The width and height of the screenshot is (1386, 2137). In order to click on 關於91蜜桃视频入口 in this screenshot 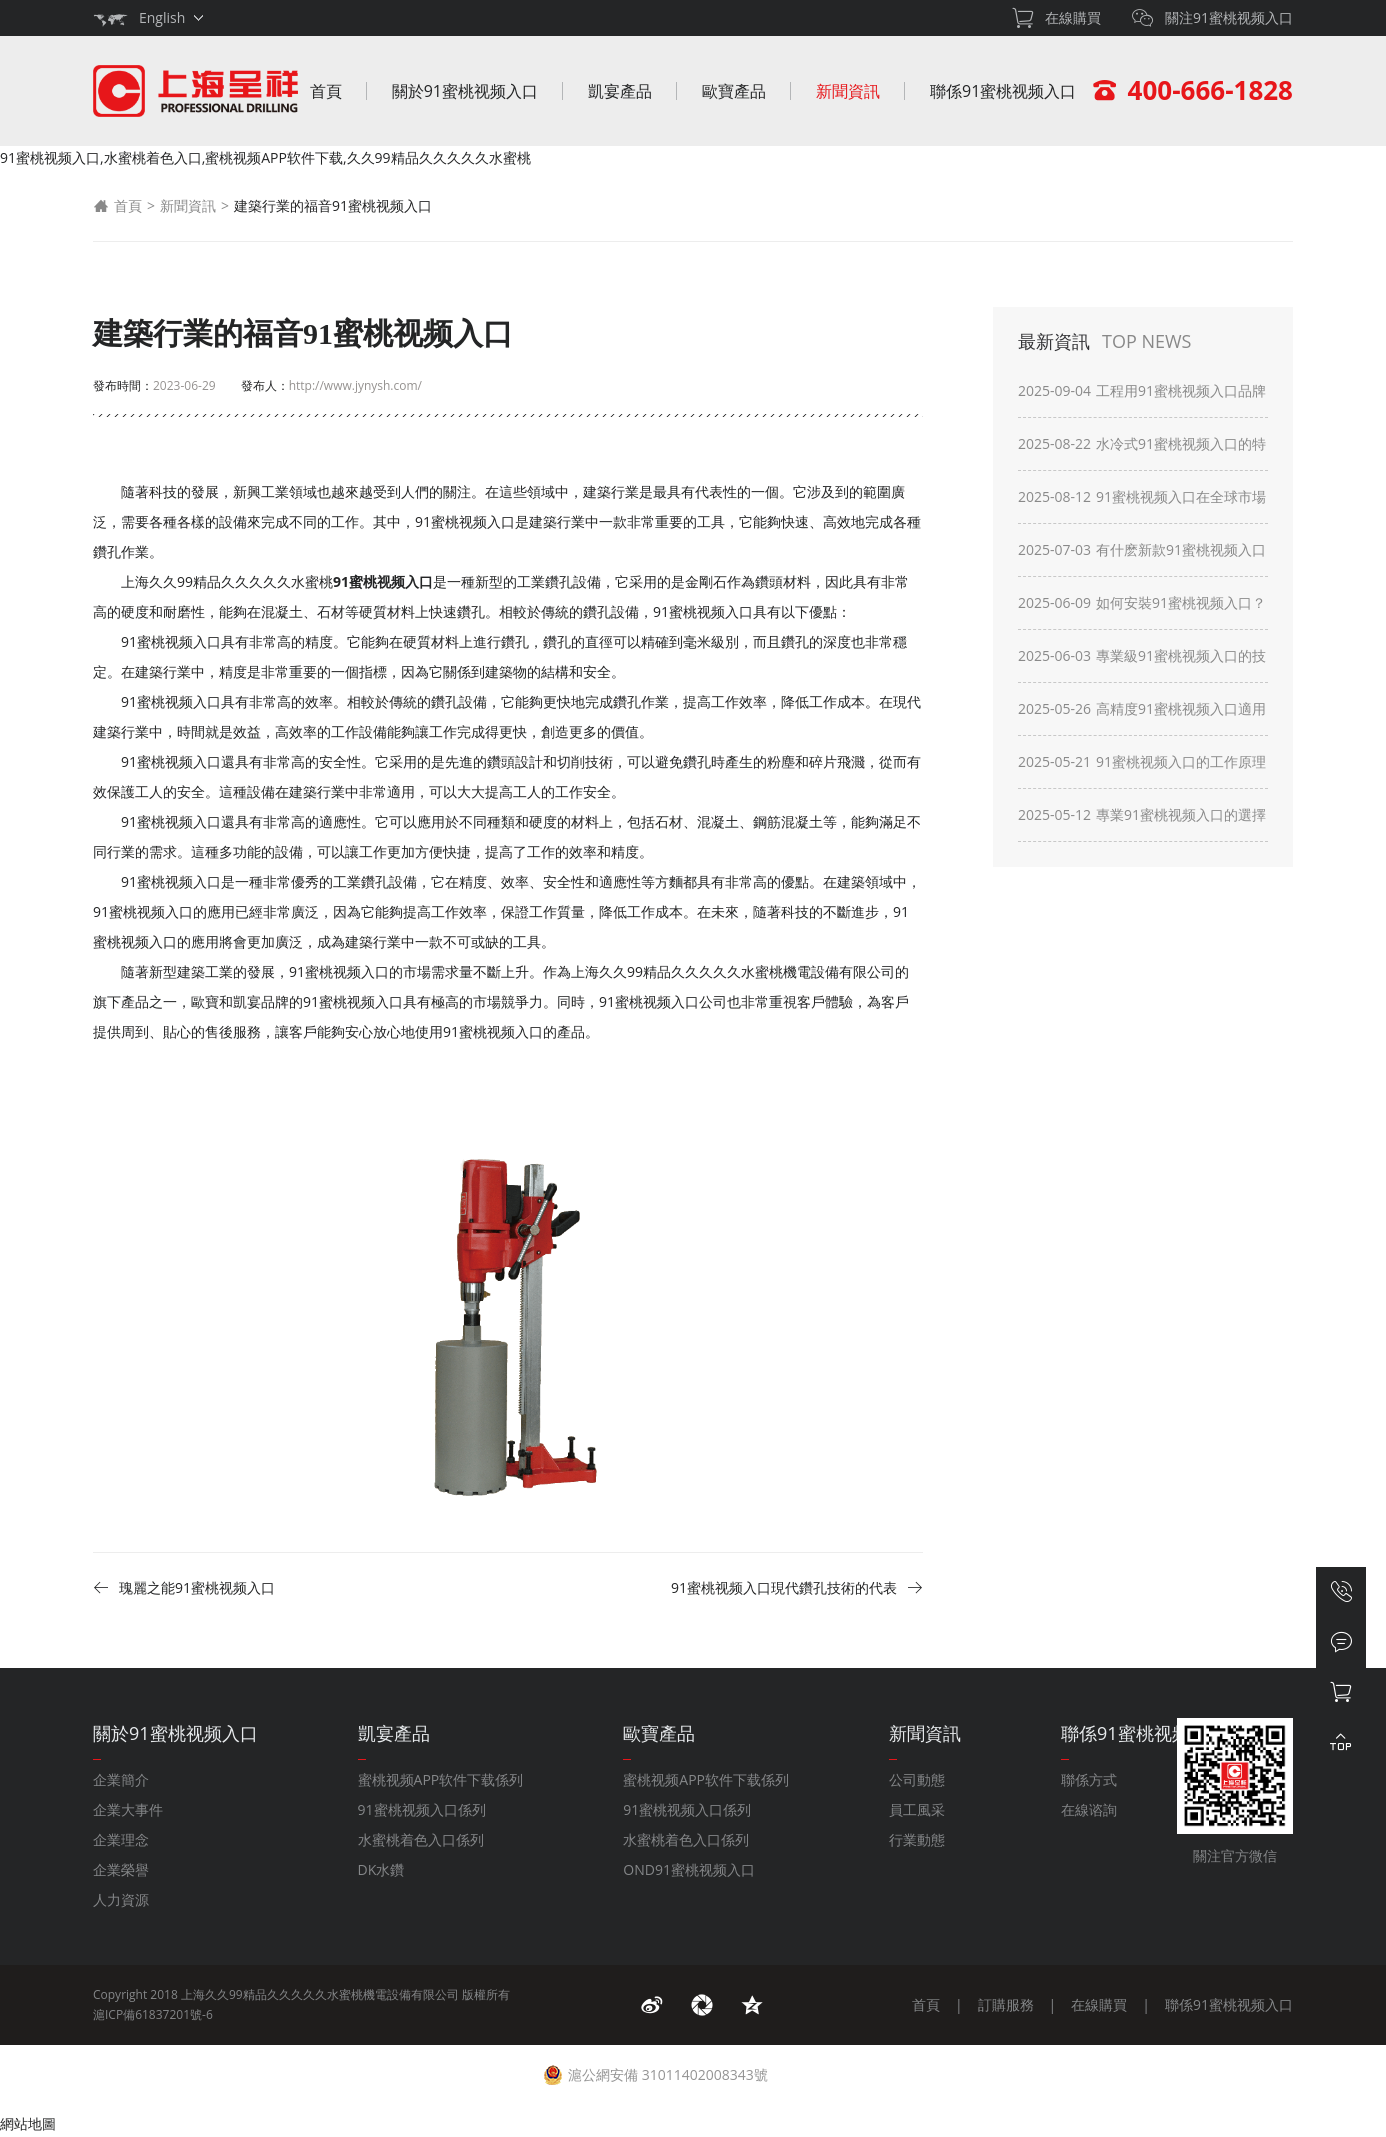, I will do `click(465, 91)`.